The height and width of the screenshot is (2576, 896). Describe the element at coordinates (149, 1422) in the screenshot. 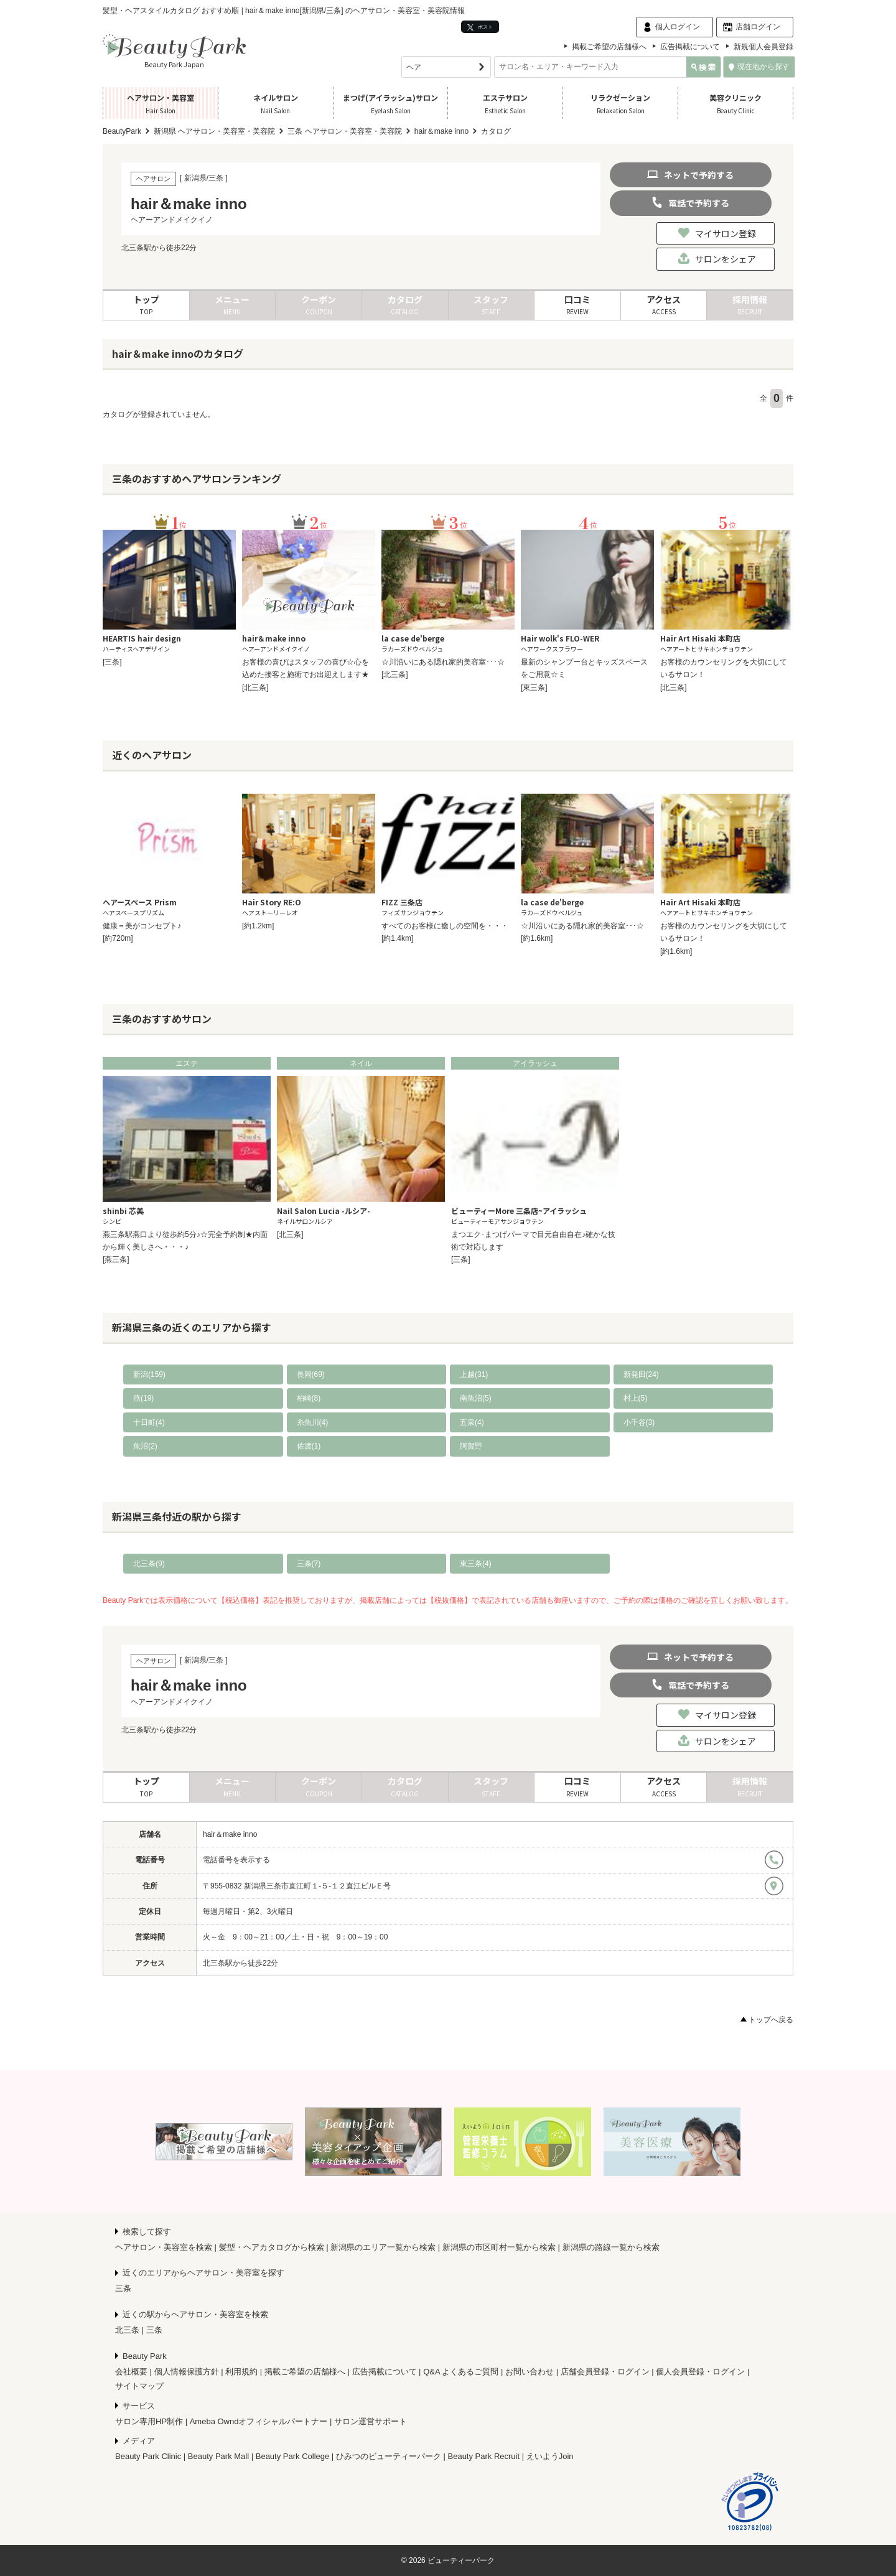

I see `十日町(4)` at that location.